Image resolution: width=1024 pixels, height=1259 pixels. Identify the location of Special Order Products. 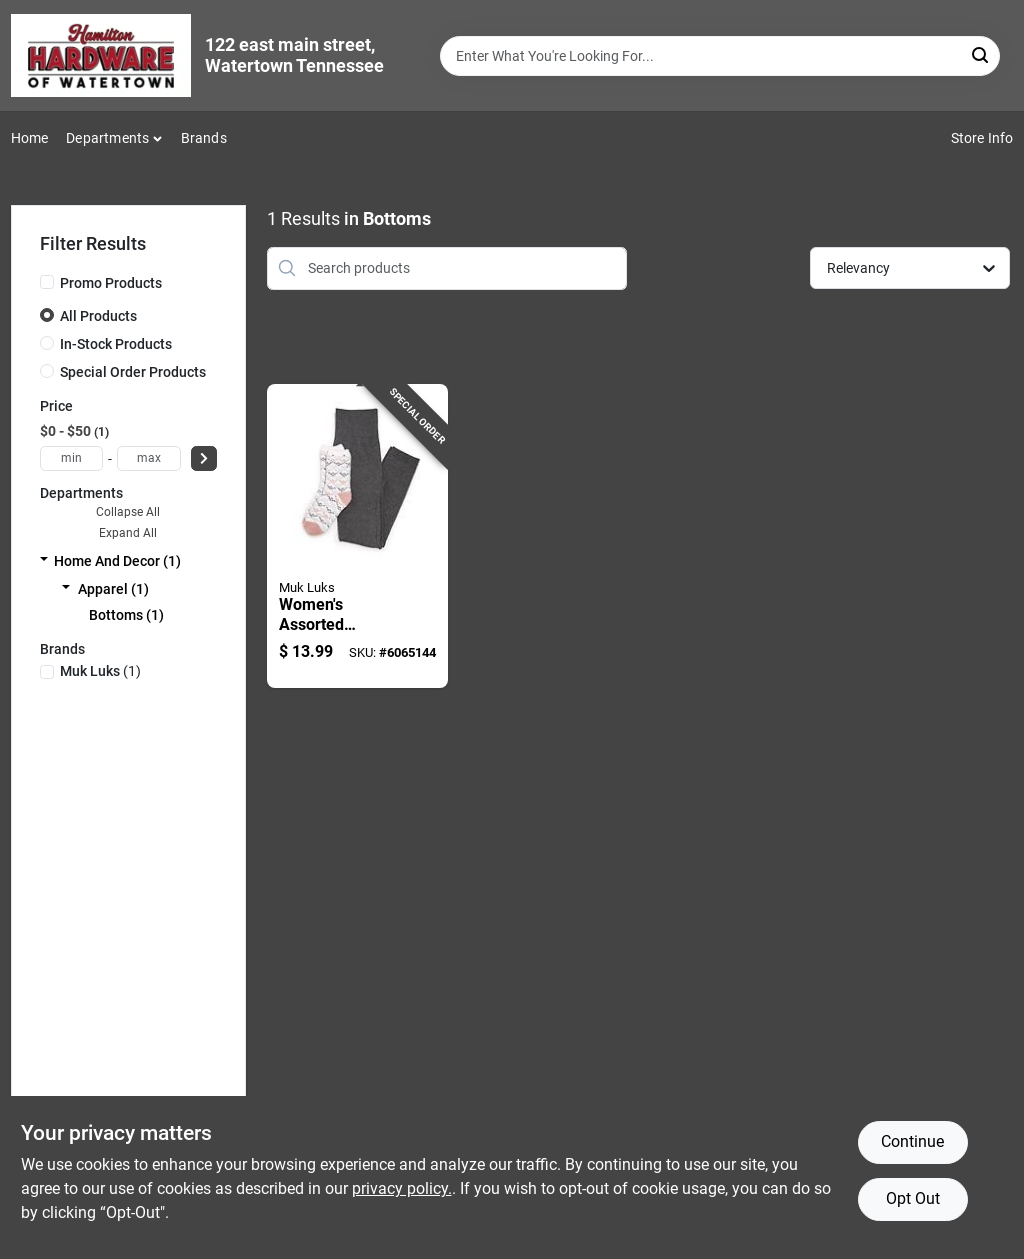
(133, 372).